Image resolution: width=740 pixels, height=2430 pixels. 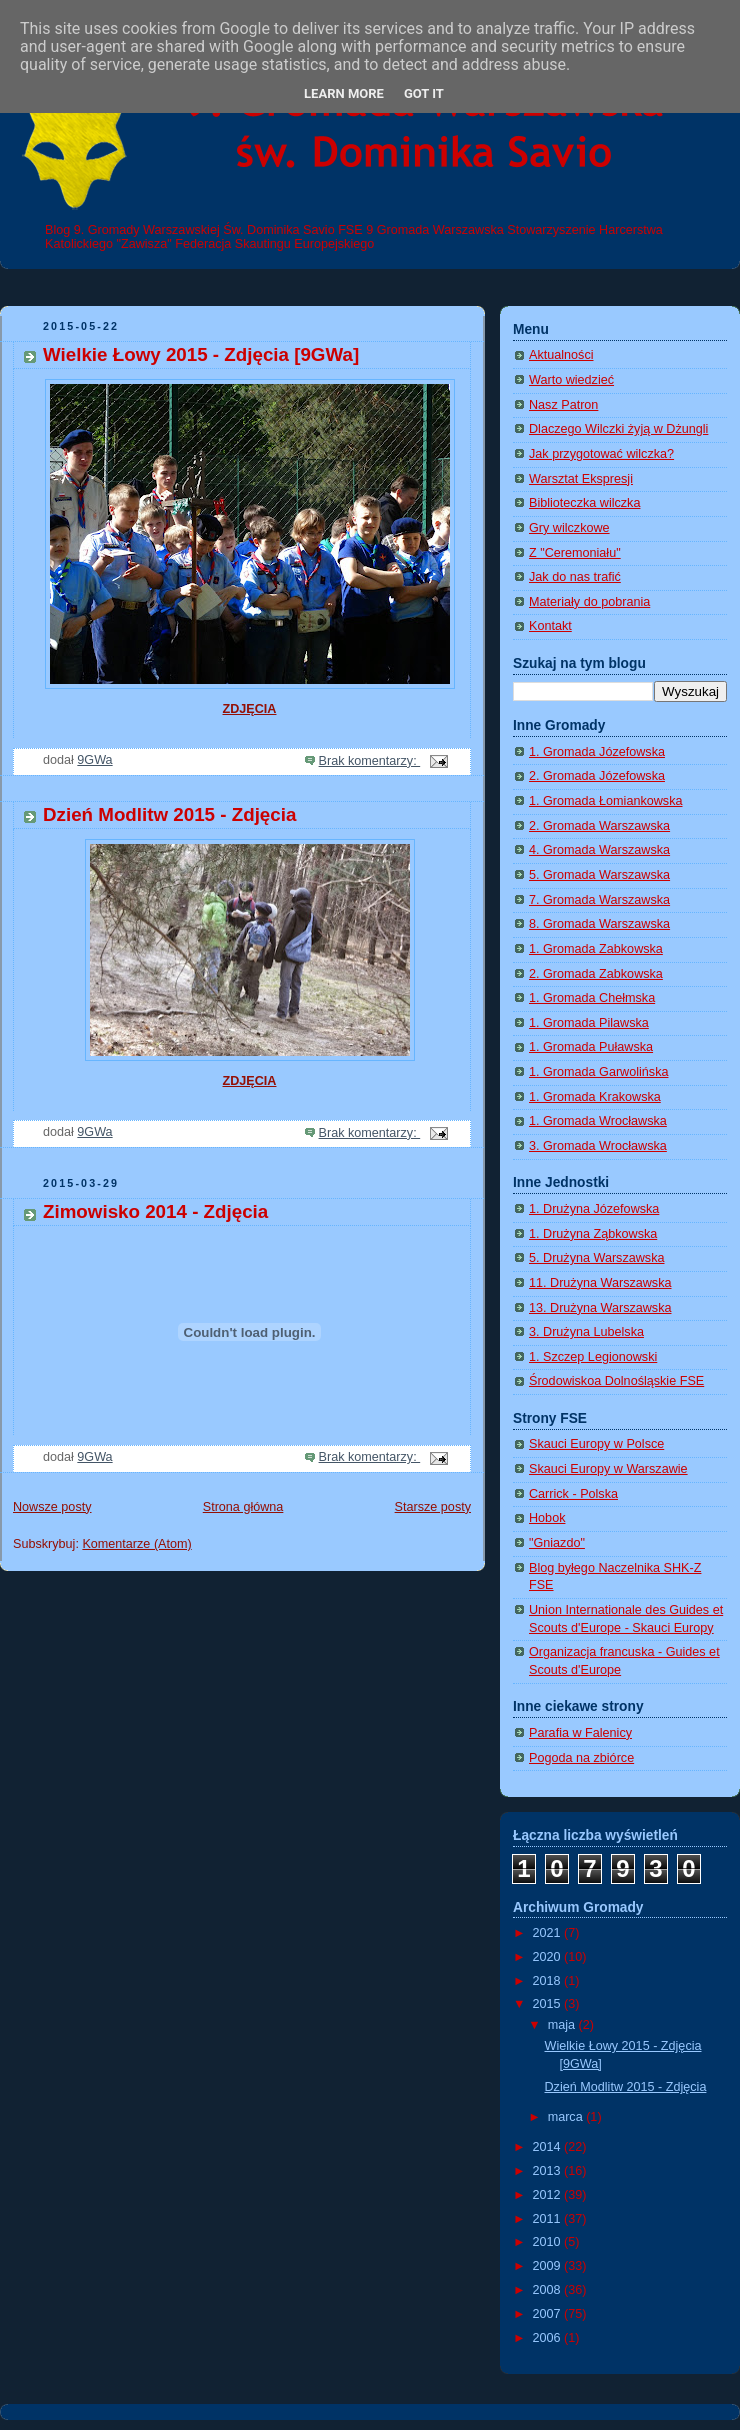 I want to click on 2015, so click(x=549, y=2004).